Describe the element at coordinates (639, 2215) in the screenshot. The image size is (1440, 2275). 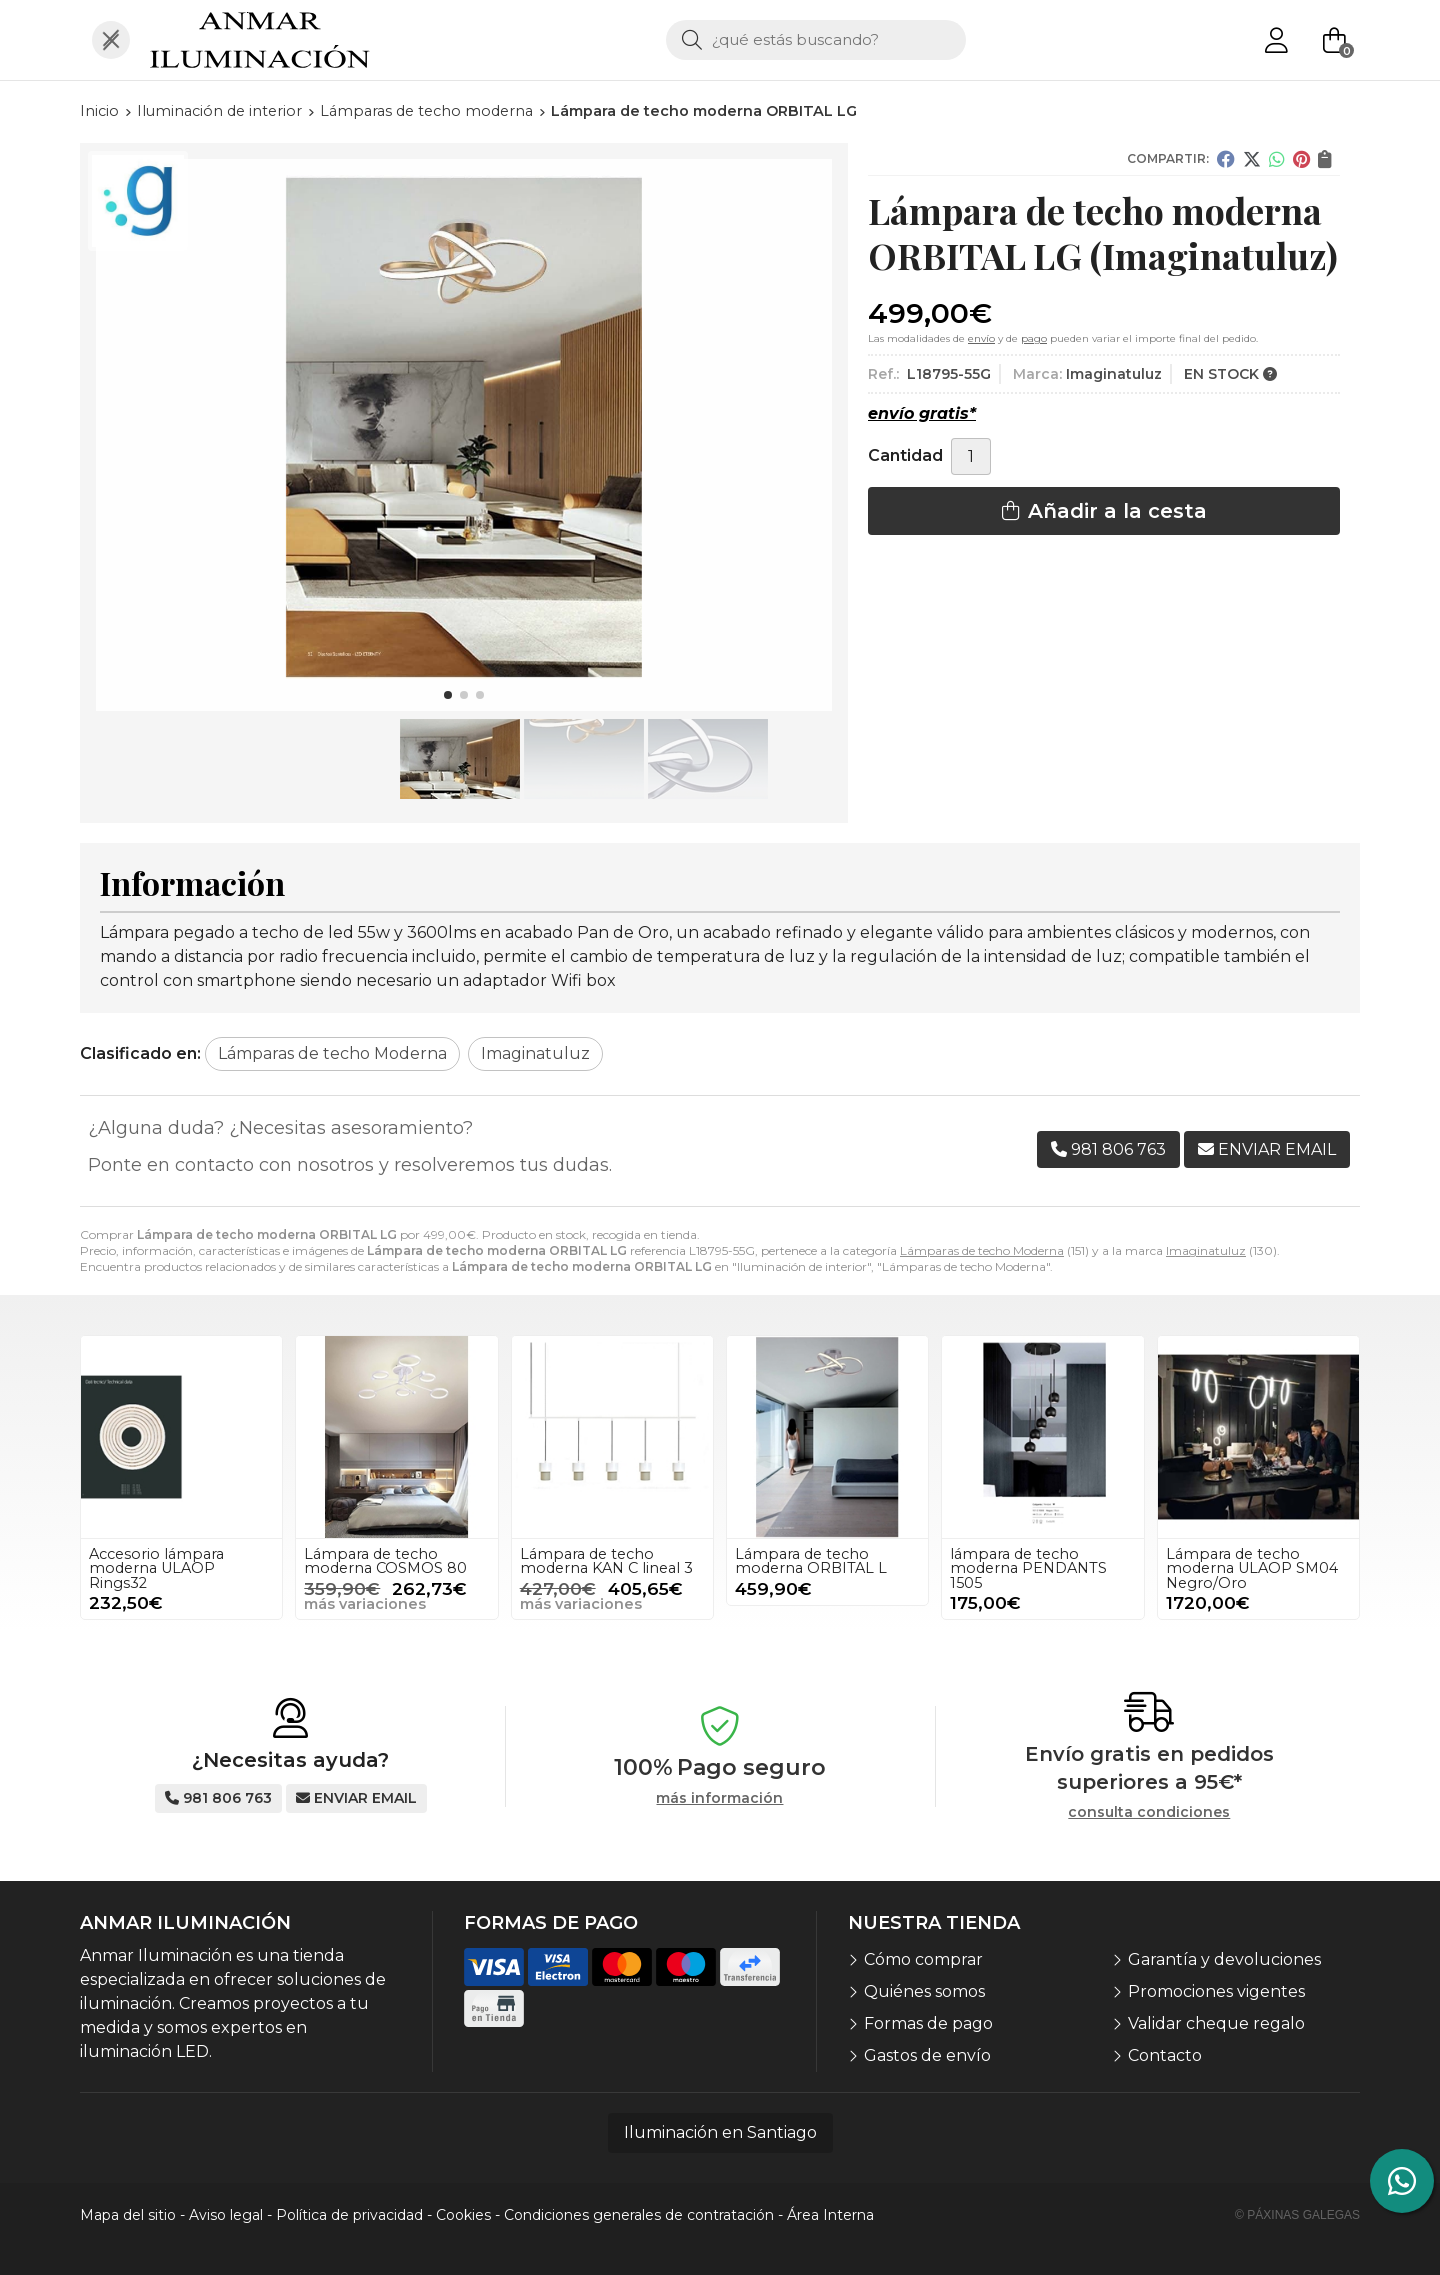
I see `Condiciones generales de contratación` at that location.